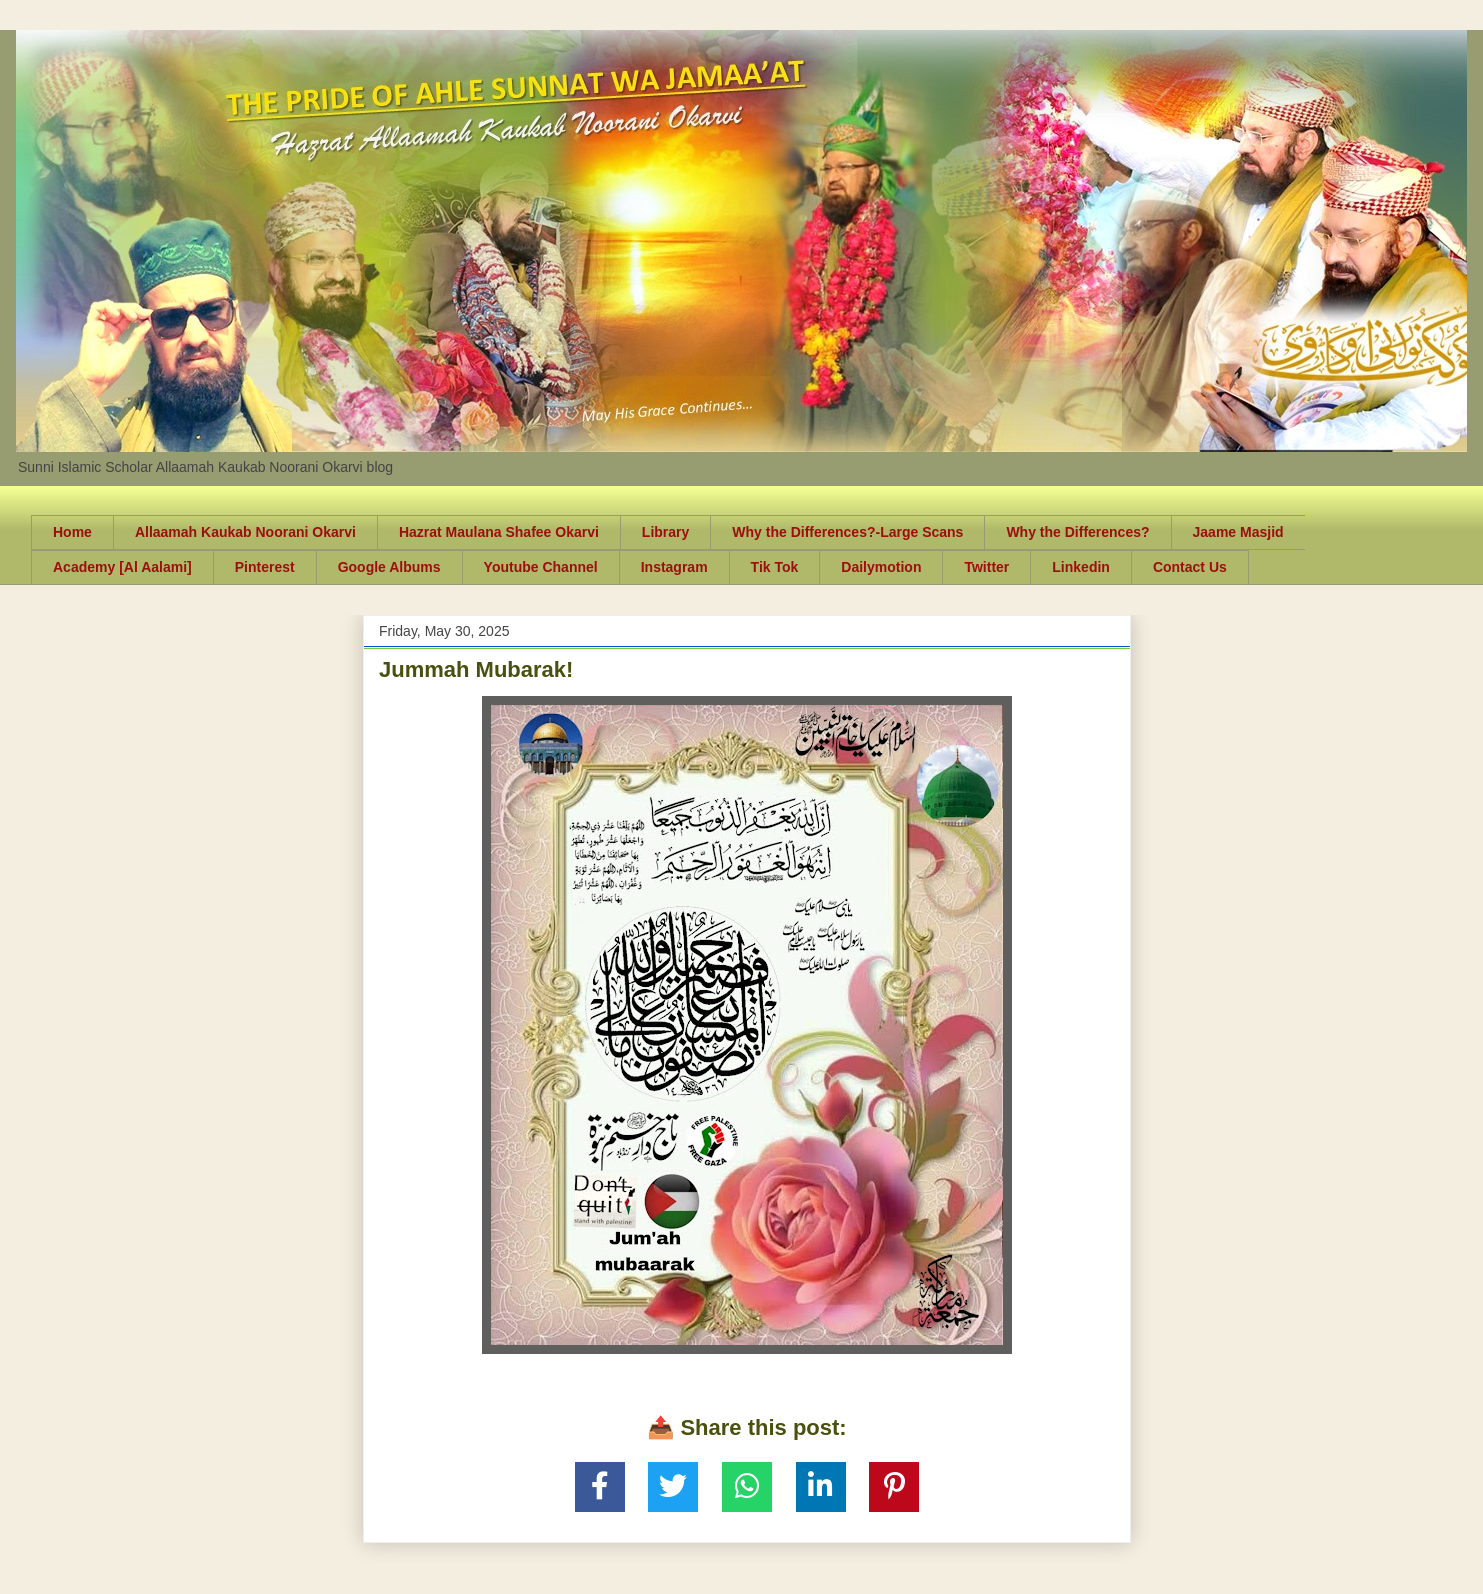  What do you see at coordinates (1238, 532) in the screenshot?
I see `Jaame Masjid` at bounding box center [1238, 532].